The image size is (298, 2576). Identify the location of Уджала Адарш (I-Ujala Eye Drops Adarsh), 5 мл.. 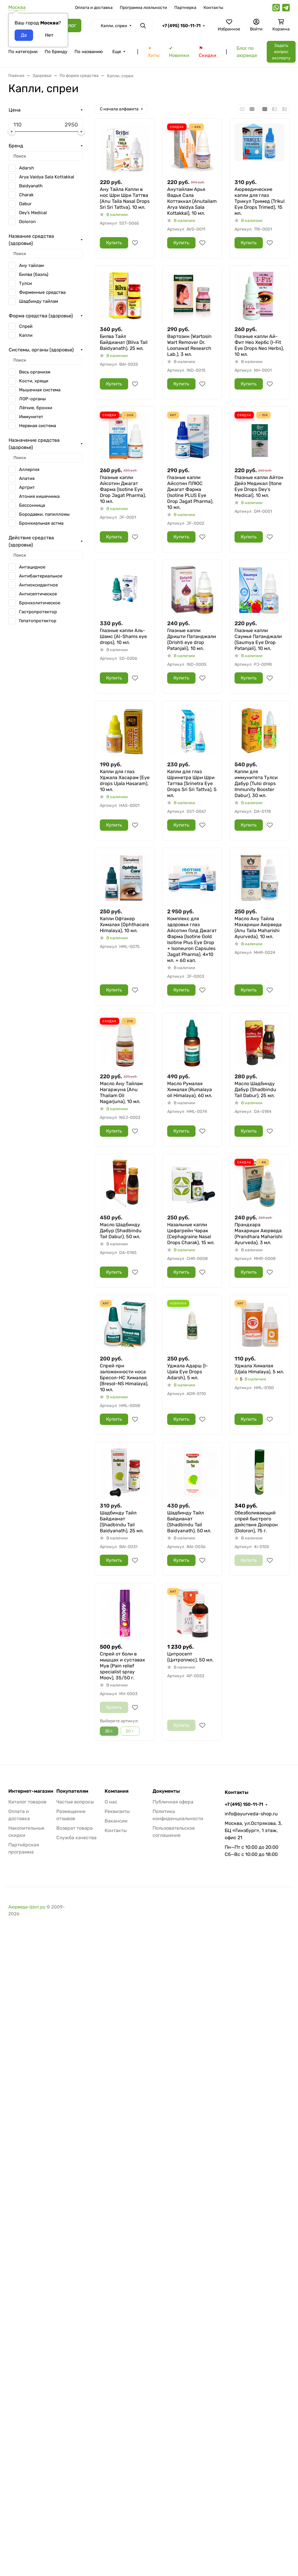
(187, 1371).